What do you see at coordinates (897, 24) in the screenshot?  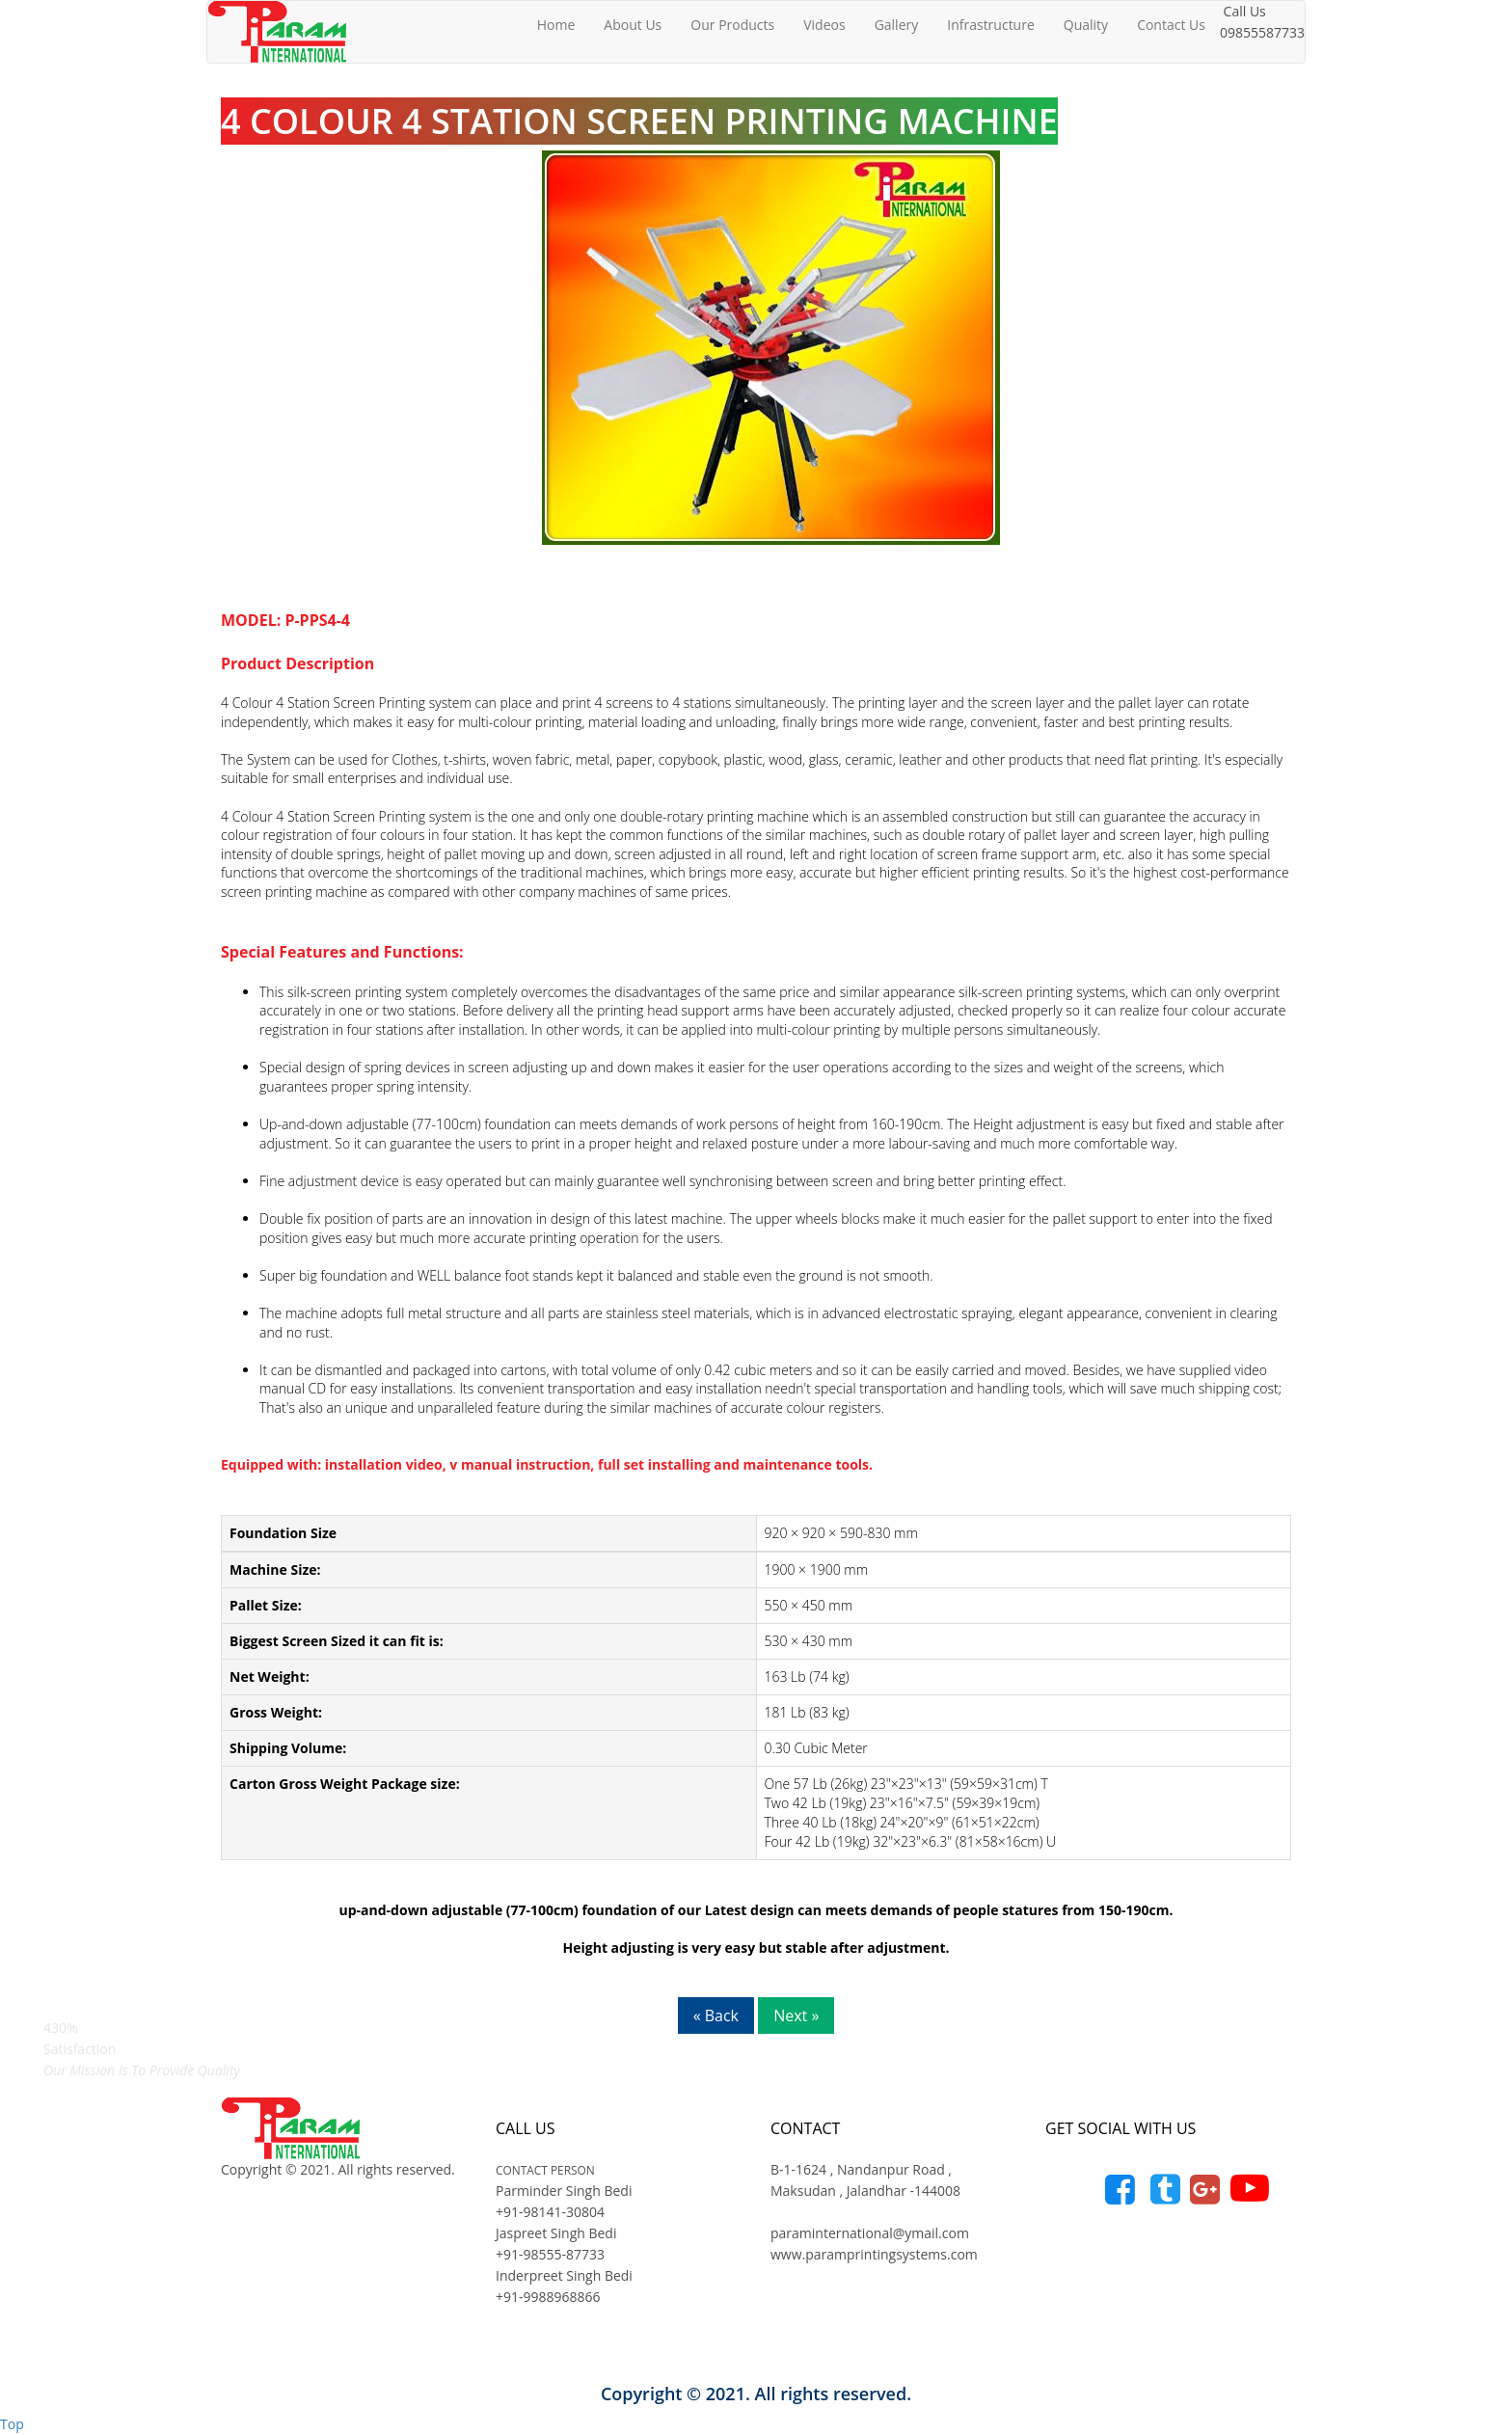 I see `Gallery` at bounding box center [897, 24].